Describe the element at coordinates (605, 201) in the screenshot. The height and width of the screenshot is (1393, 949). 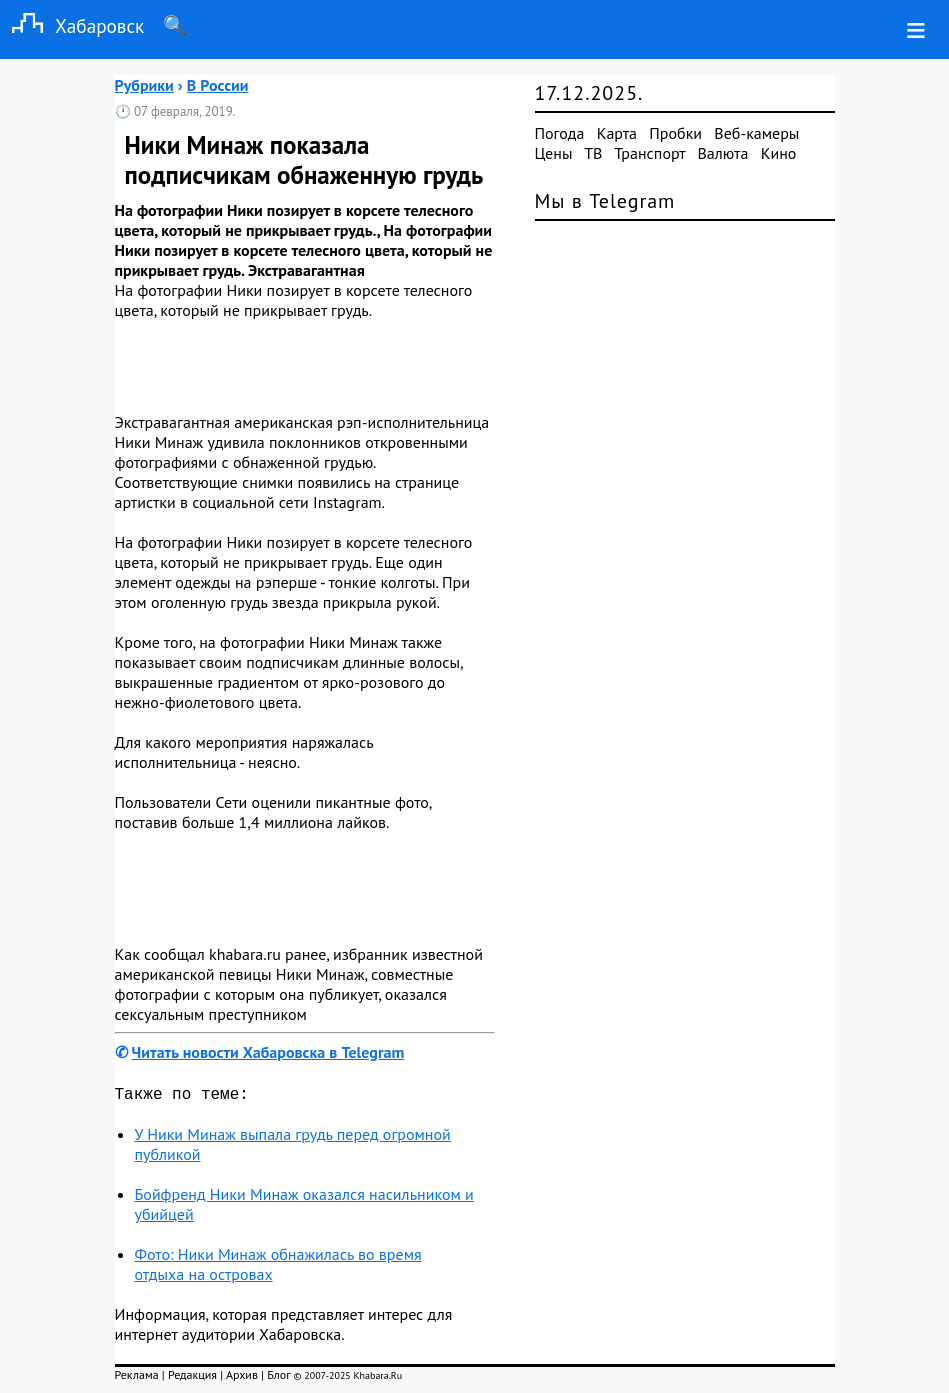
I see `Мы в Telegram` at that location.